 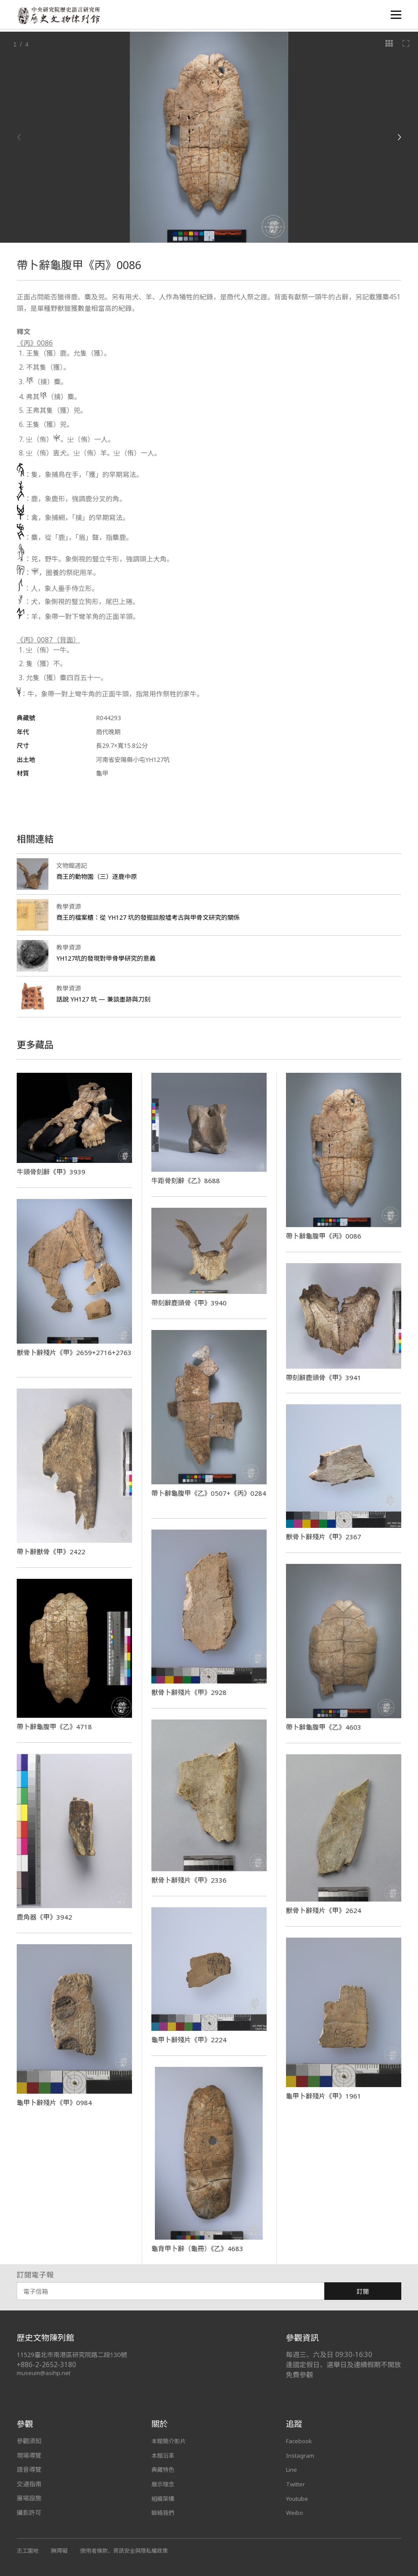 What do you see at coordinates (53, 1172) in the screenshot?
I see `牛頭骨刻辭《甲》3939` at bounding box center [53, 1172].